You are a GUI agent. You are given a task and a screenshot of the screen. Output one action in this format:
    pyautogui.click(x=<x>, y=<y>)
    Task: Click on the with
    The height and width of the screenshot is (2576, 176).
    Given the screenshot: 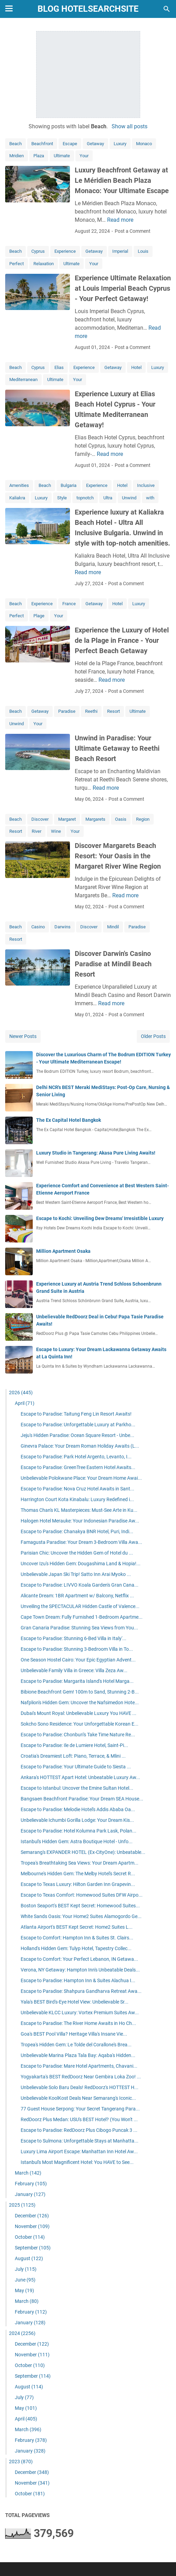 What is the action you would take?
    pyautogui.click(x=150, y=497)
    